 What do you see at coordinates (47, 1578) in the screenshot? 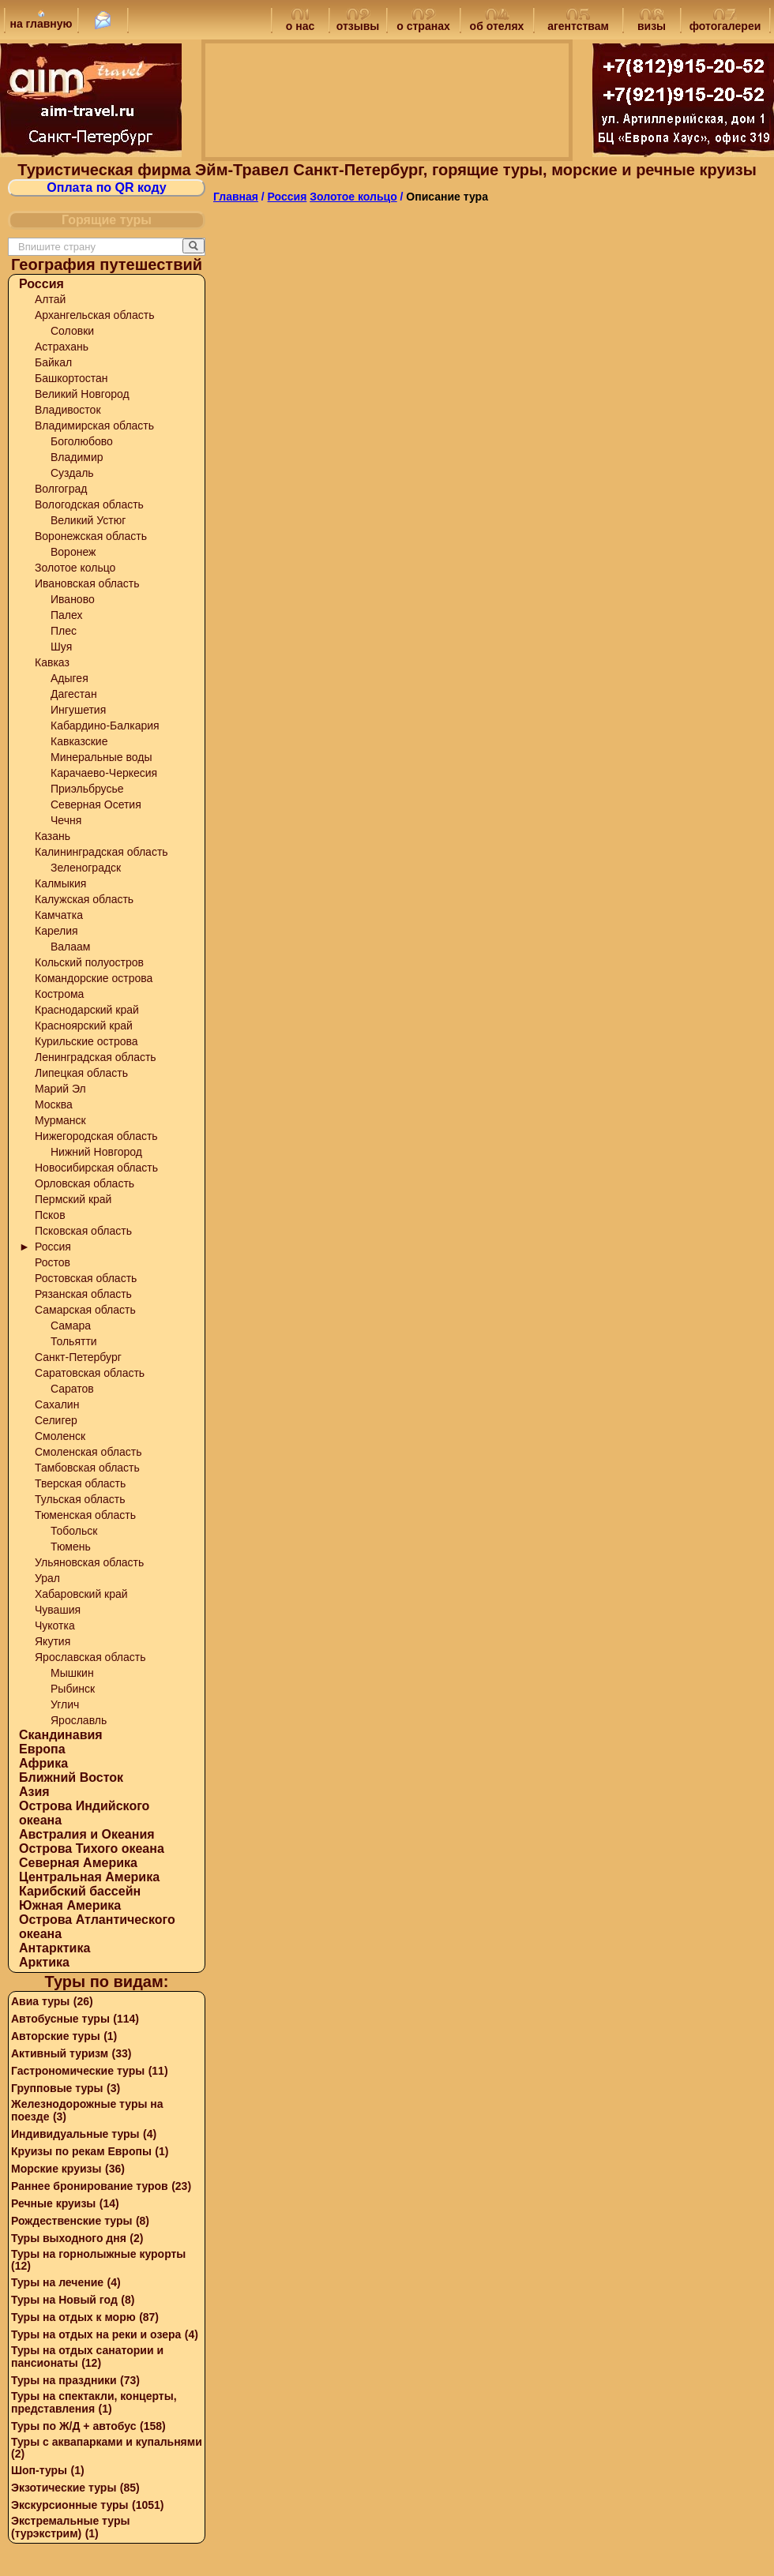
I see `Урал` at bounding box center [47, 1578].